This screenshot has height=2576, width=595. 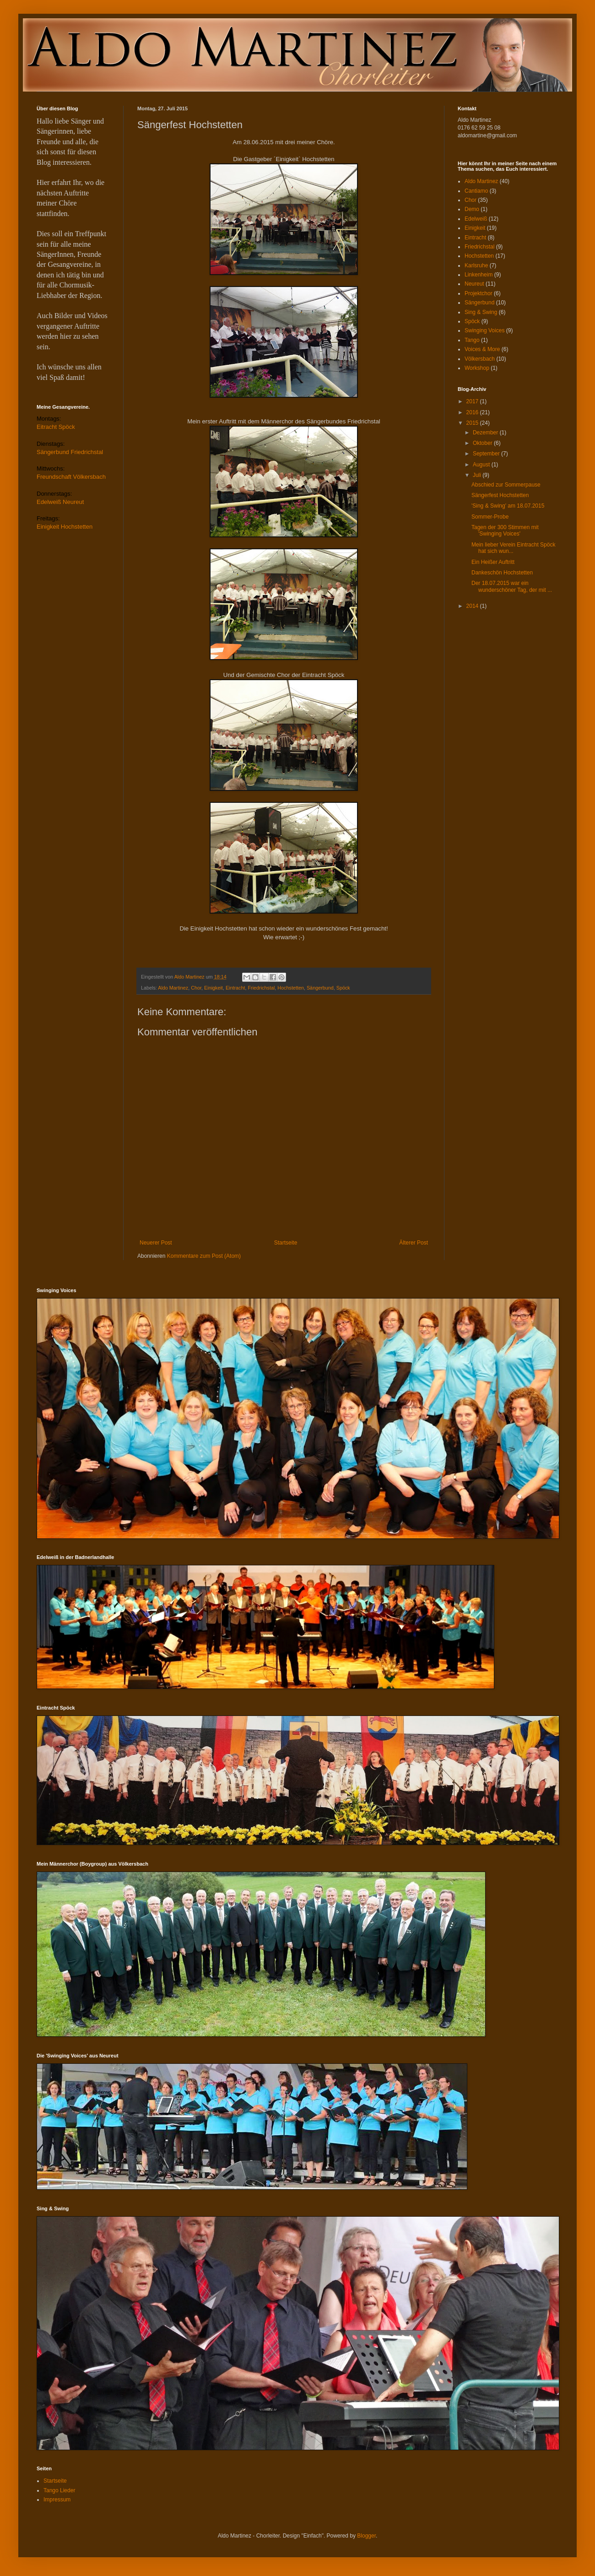 What do you see at coordinates (489, 517) in the screenshot?
I see `Sommer-Probe` at bounding box center [489, 517].